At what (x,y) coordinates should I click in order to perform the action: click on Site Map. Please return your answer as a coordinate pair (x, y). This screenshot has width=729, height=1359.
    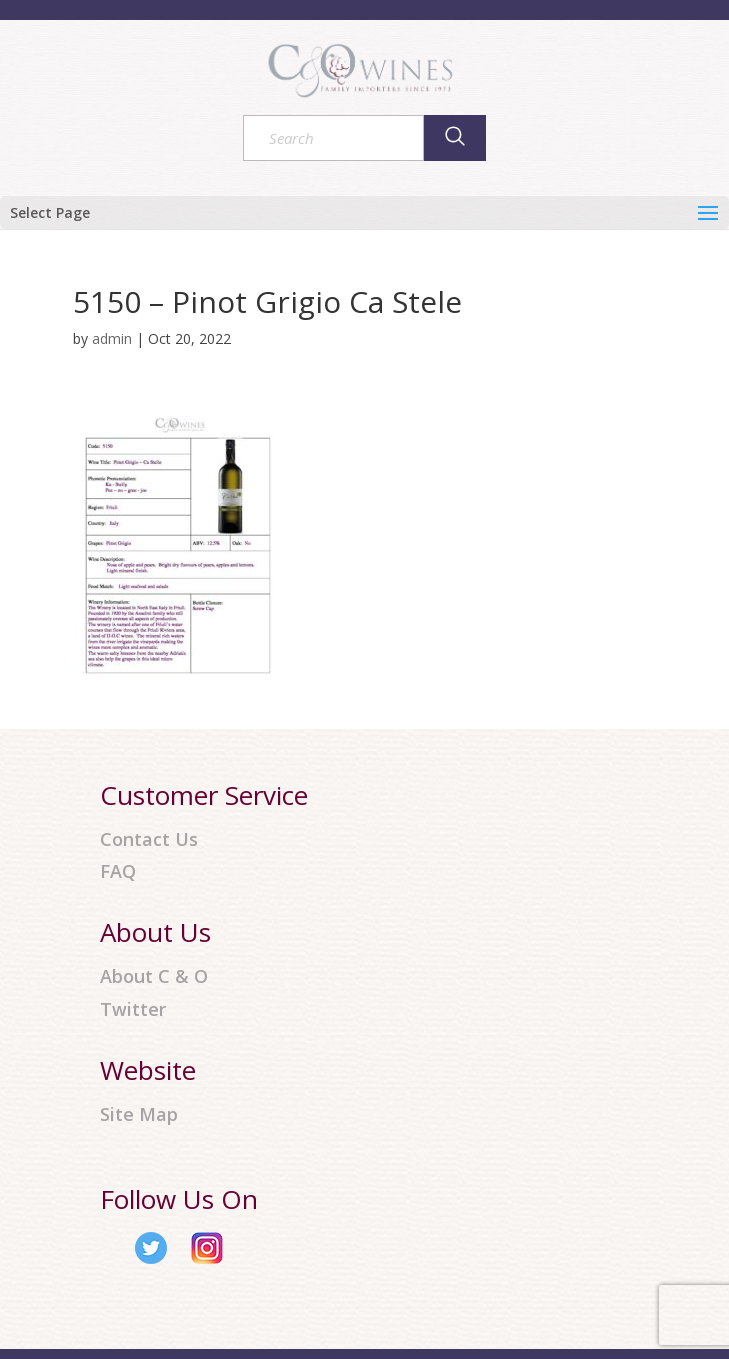
    Looking at the image, I should click on (139, 1114).